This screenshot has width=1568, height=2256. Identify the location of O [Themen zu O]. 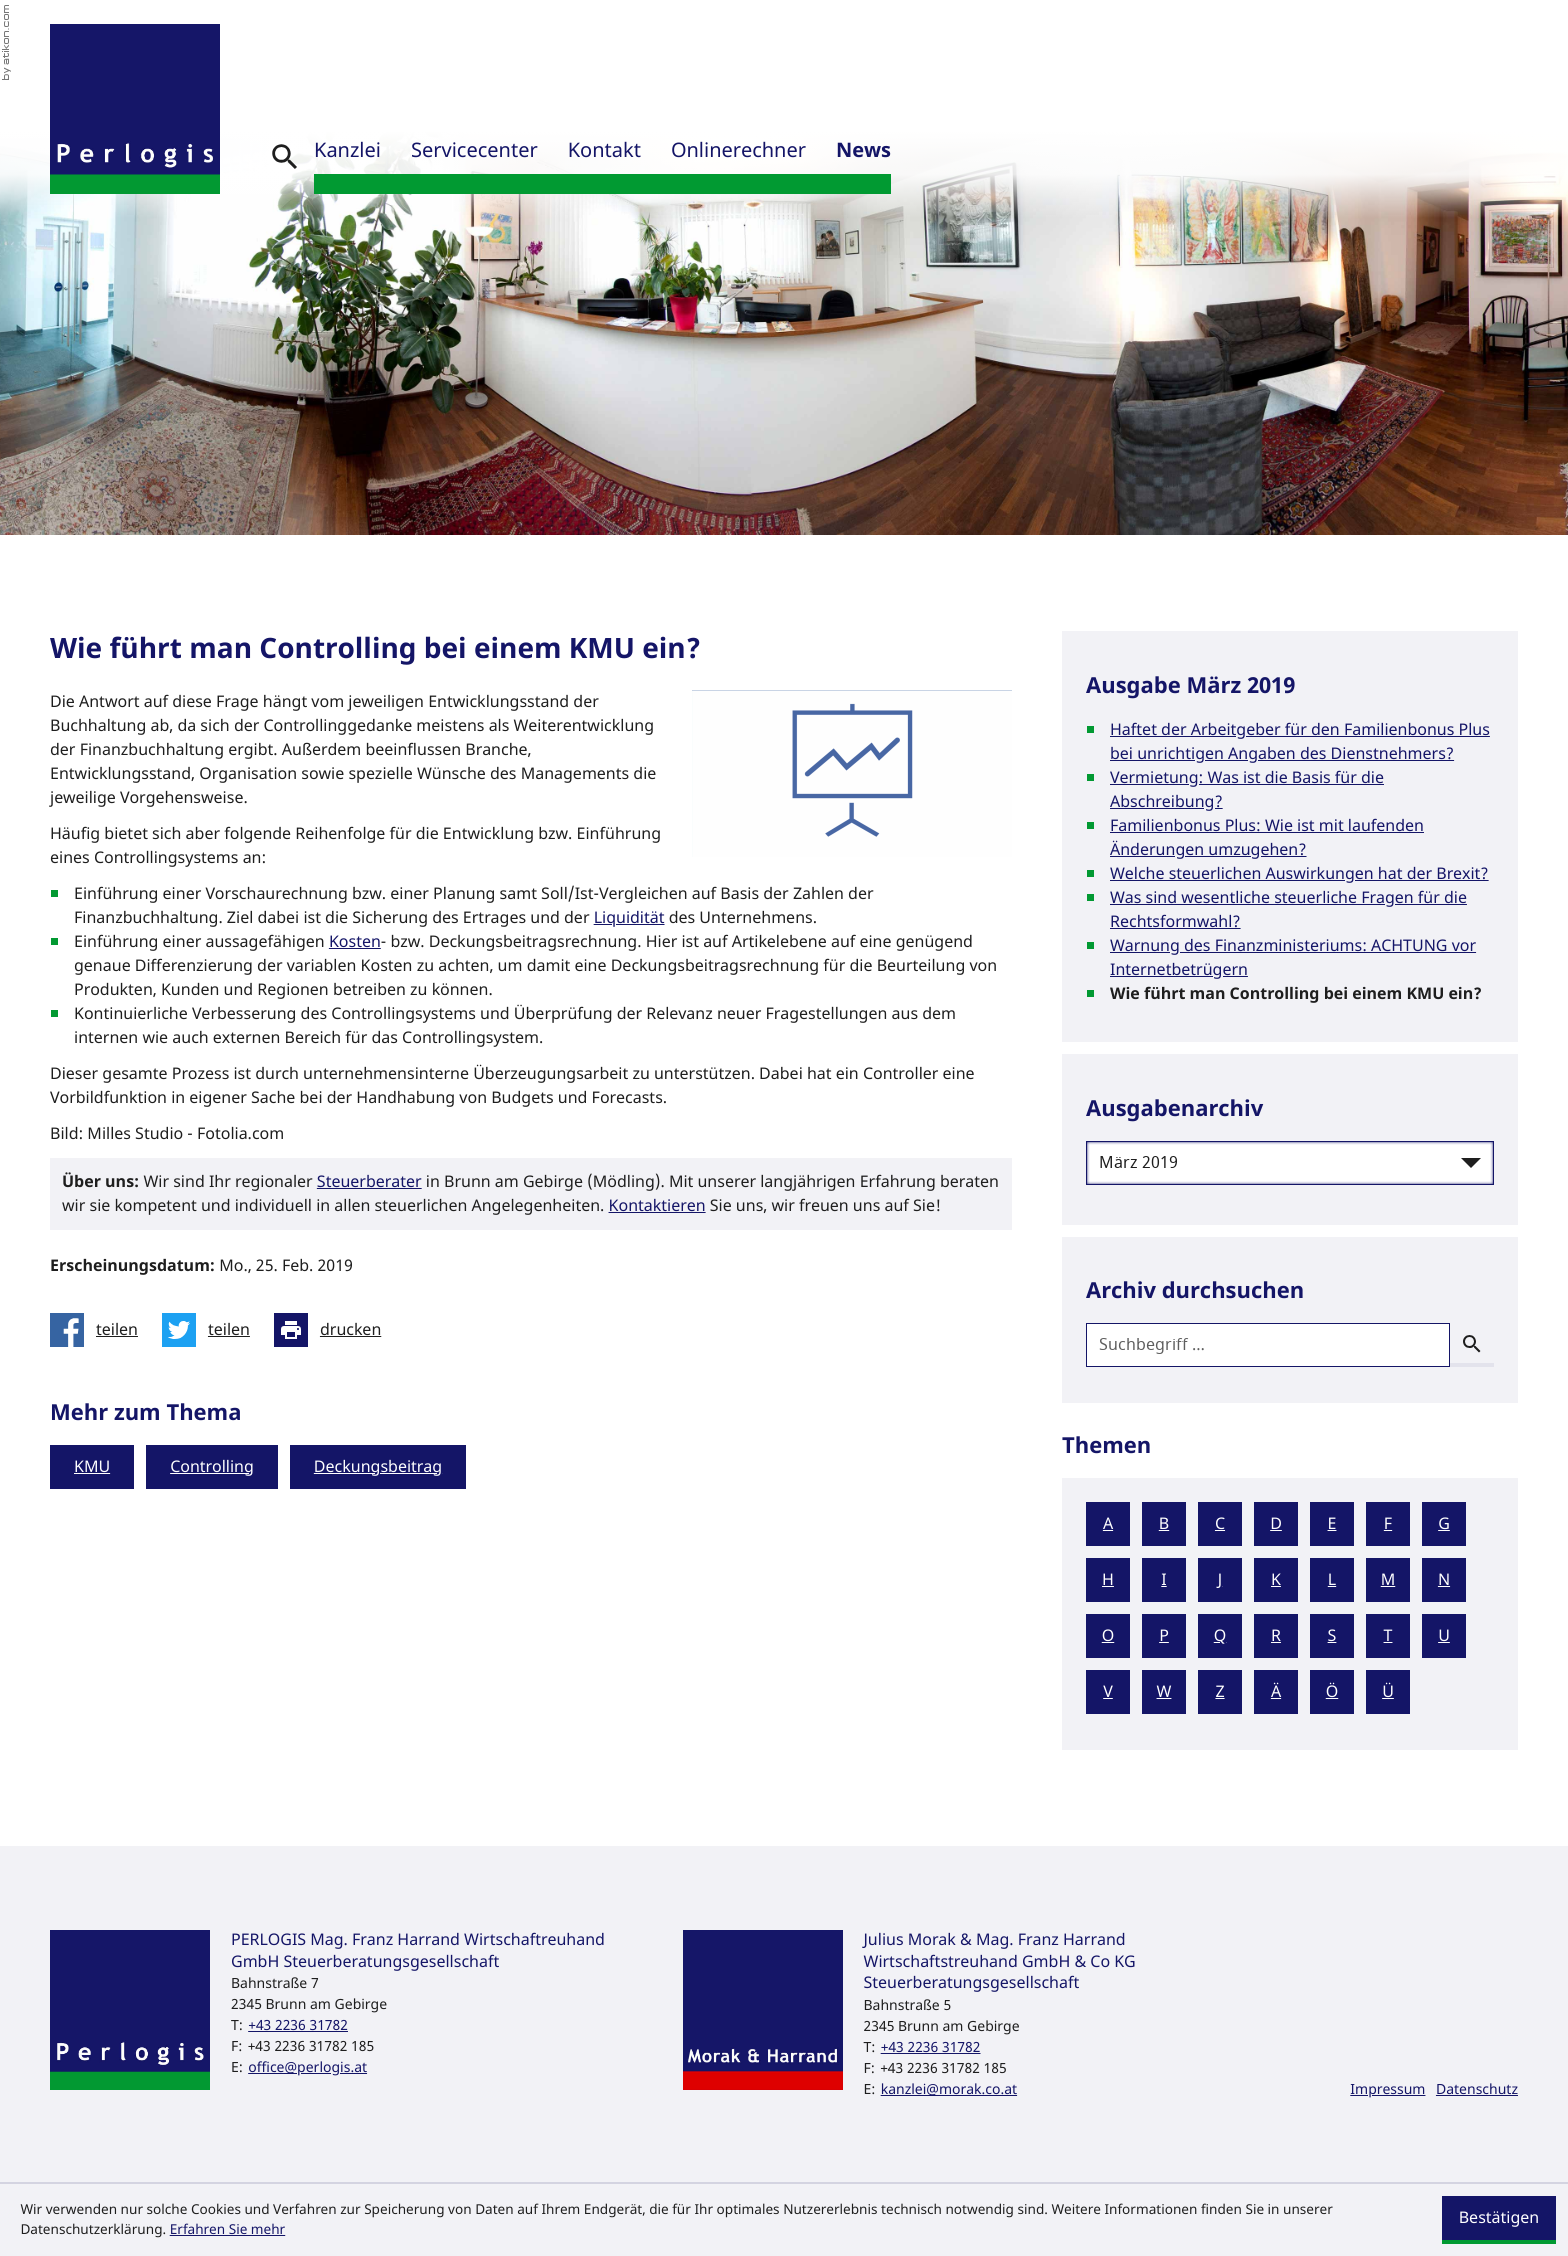
(1108, 1636).